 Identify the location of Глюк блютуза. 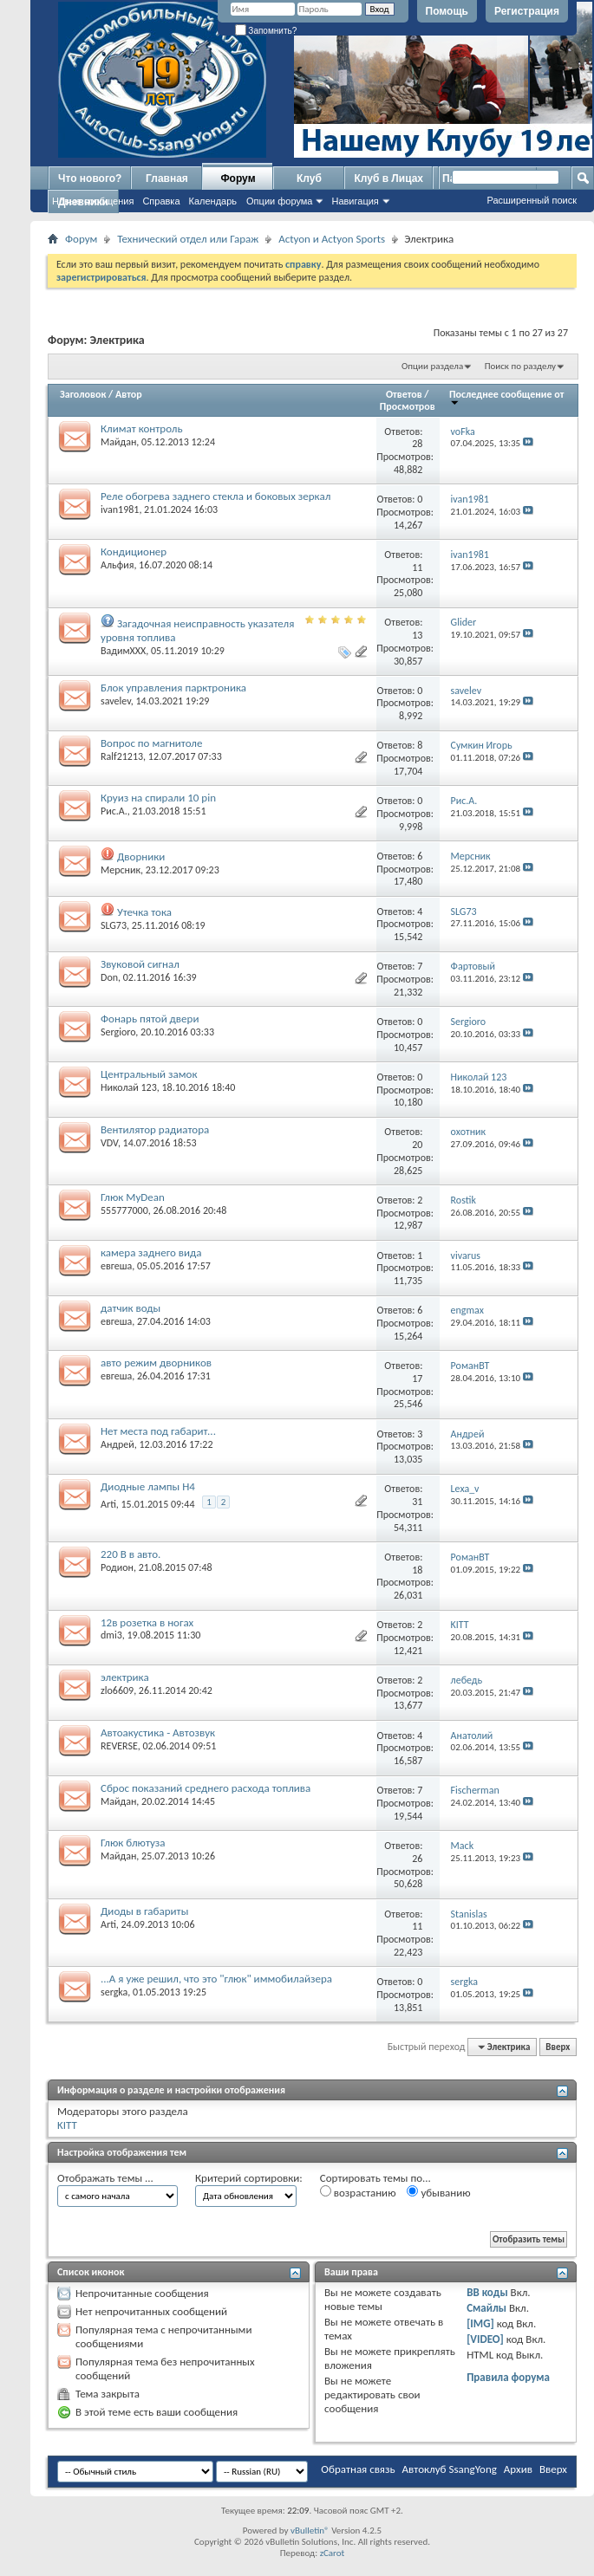
(133, 1842).